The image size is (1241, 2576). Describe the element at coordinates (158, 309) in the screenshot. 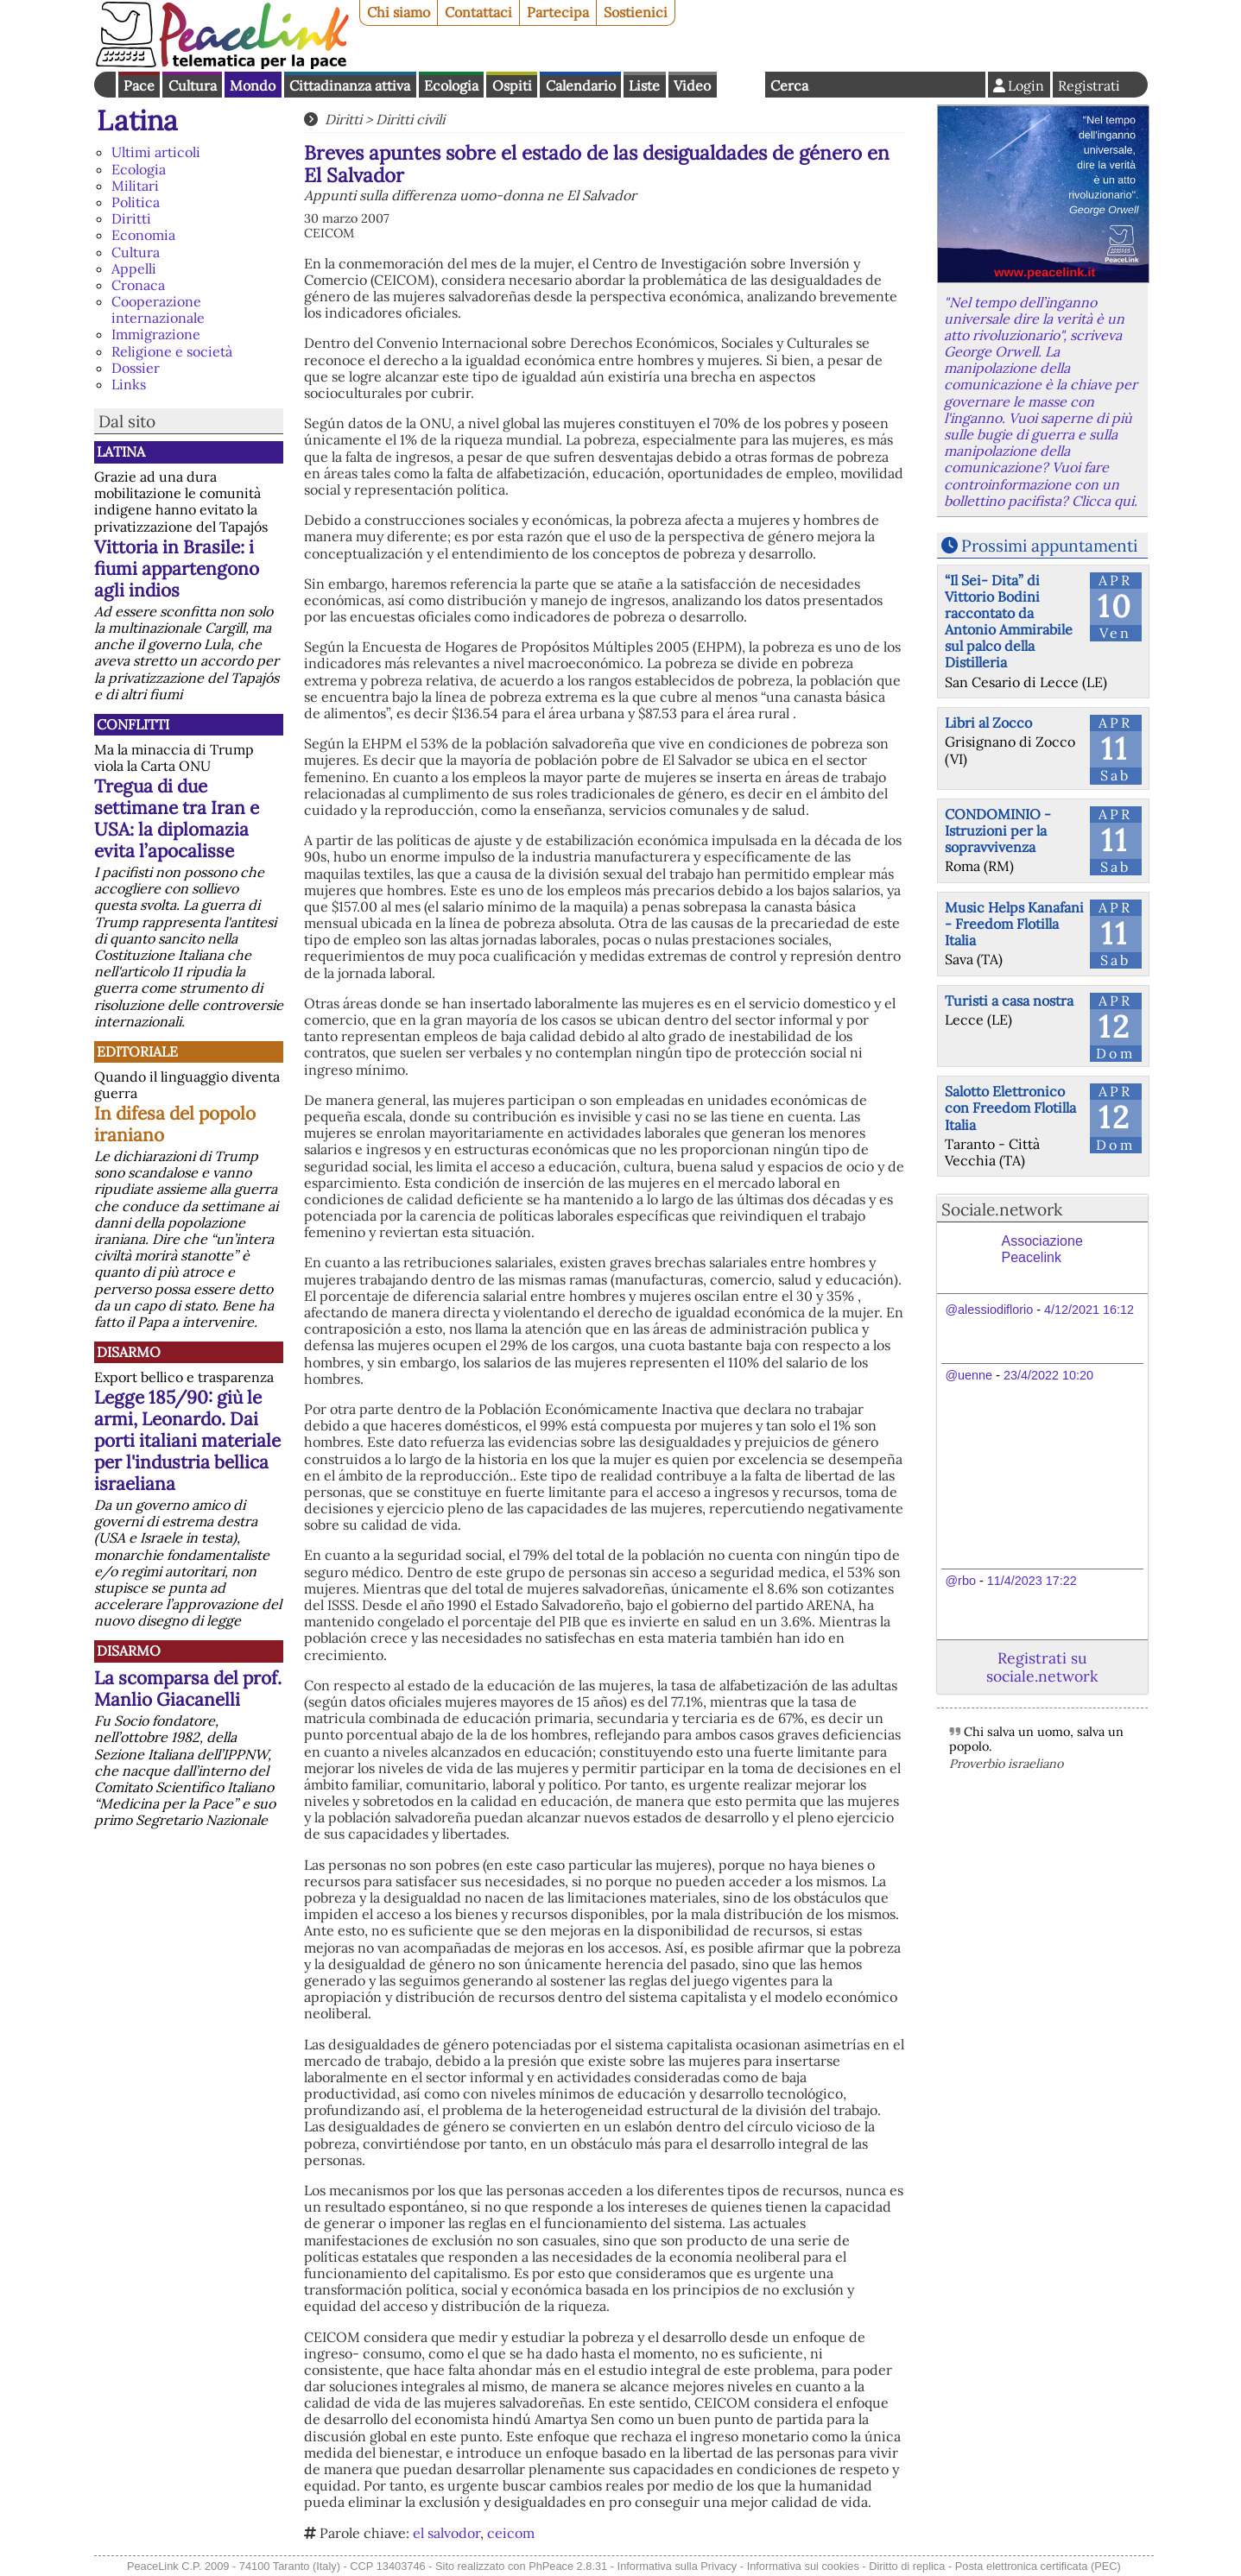

I see `Cooperazione internazionale` at that location.